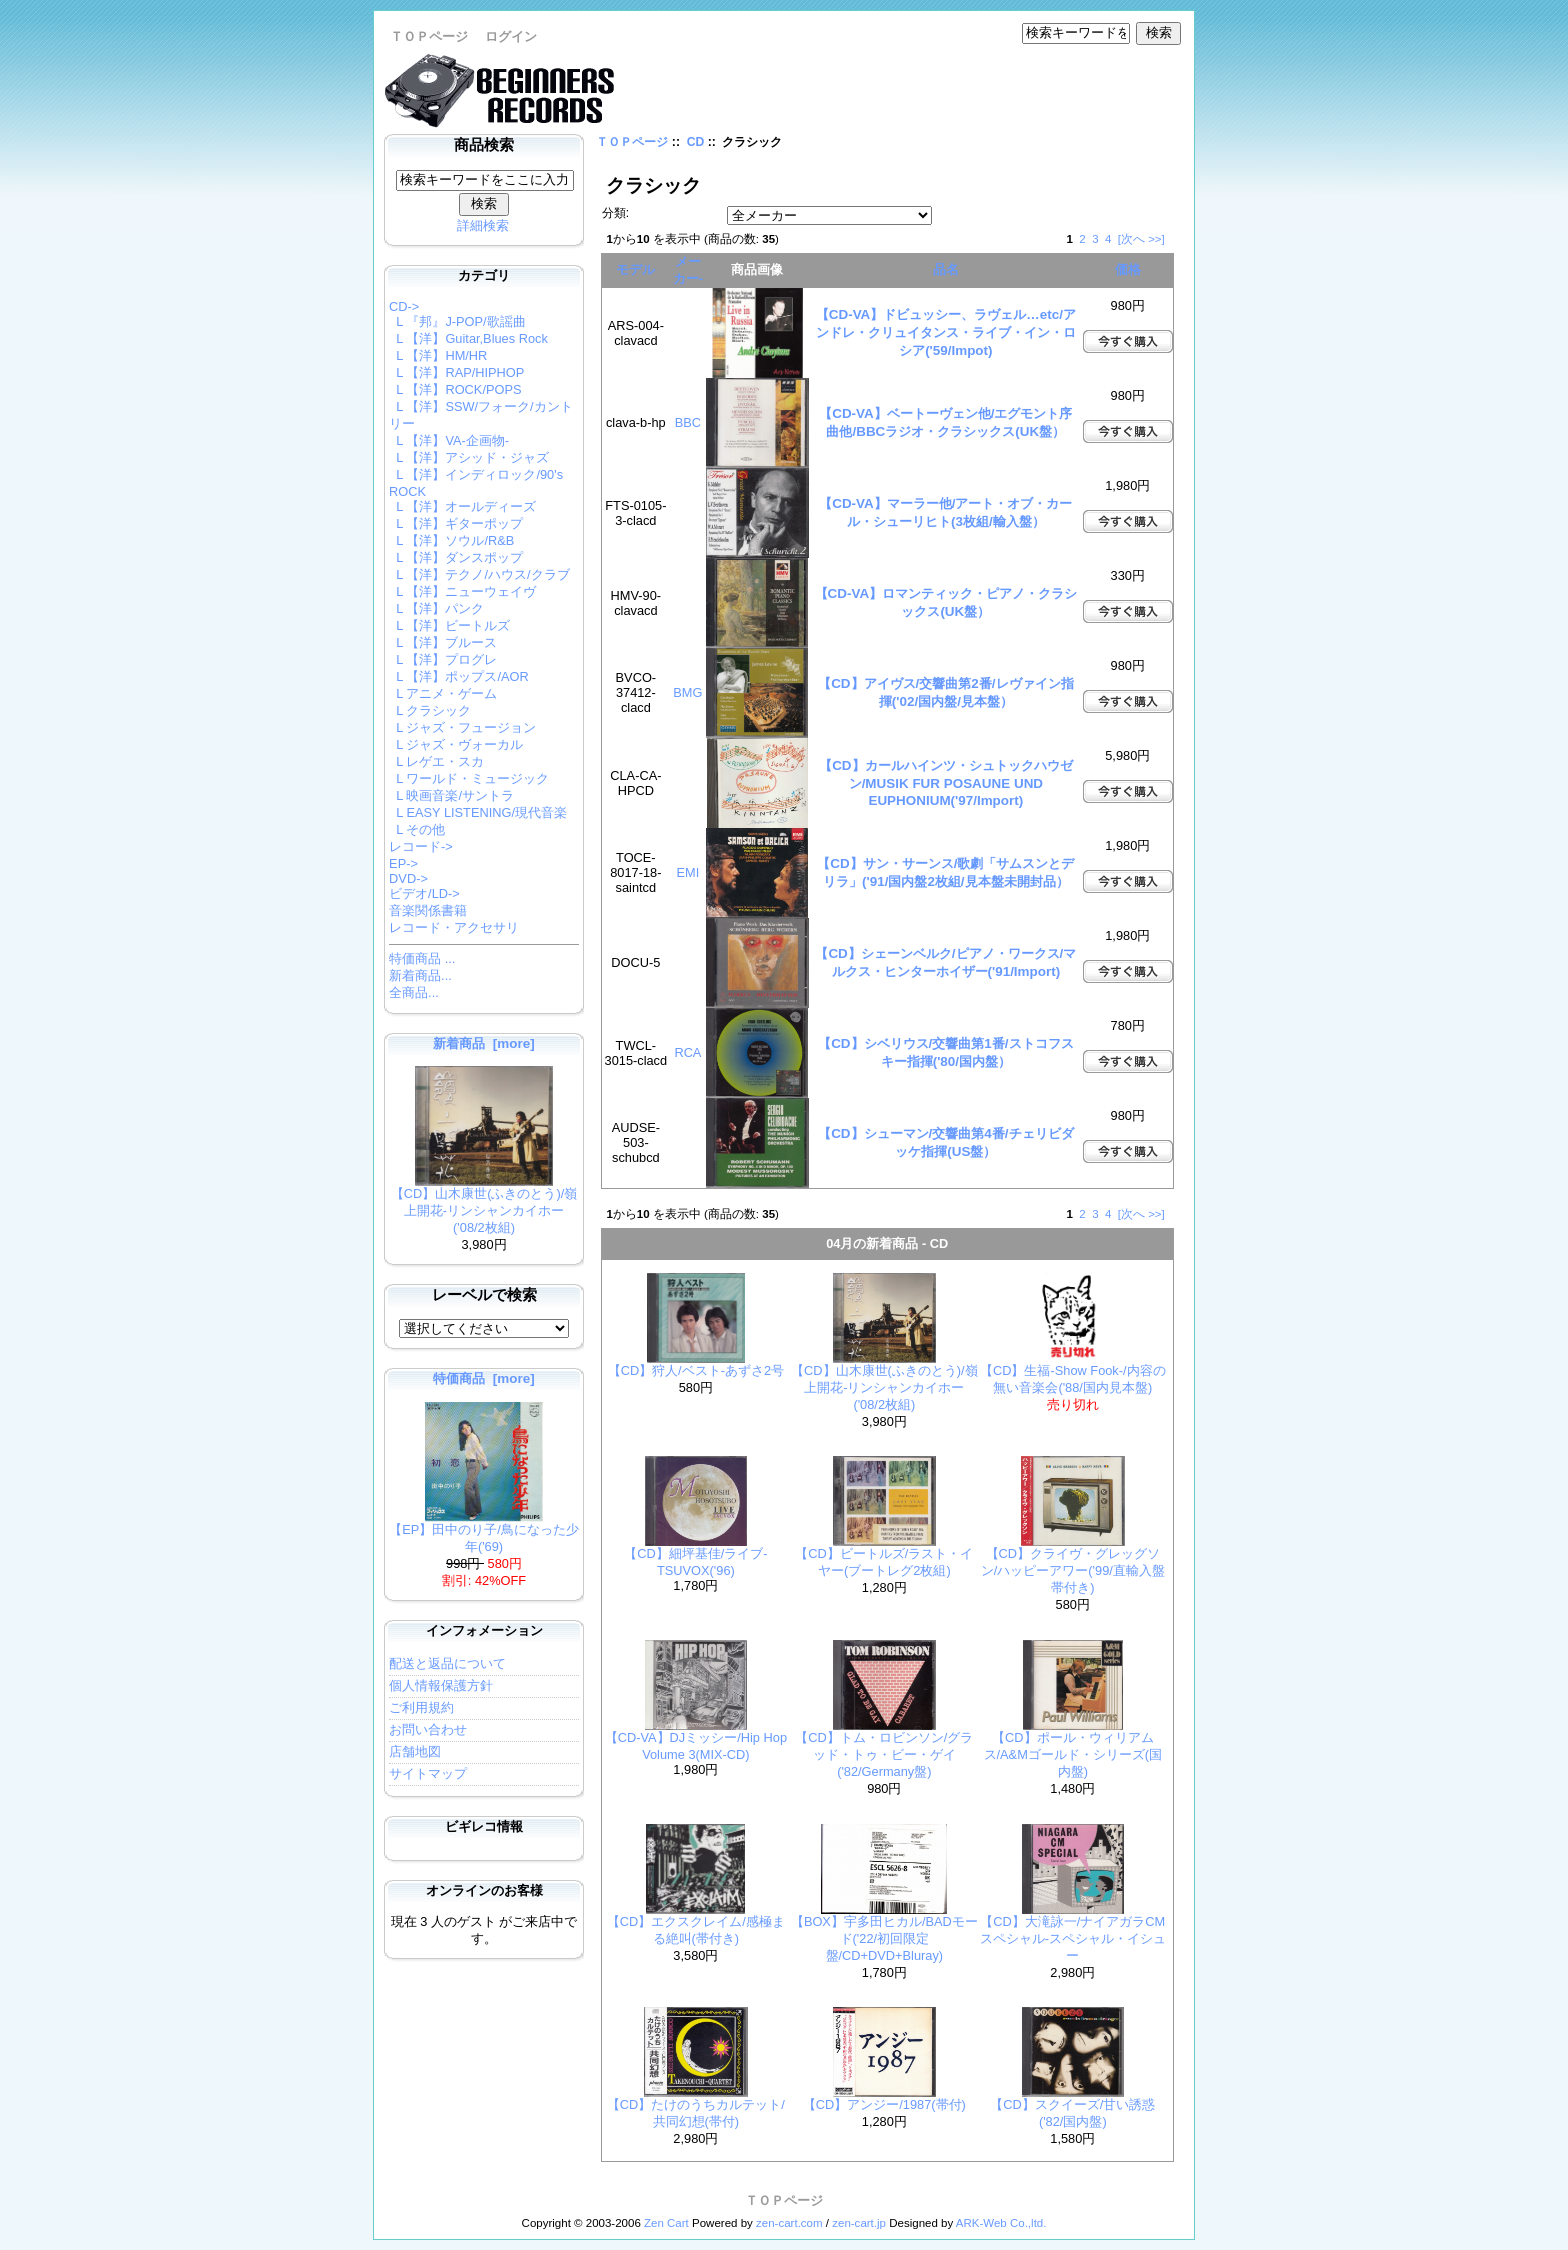 The height and width of the screenshot is (2250, 1568). What do you see at coordinates (1141, 239) in the screenshot?
I see `[次へ >>]` at bounding box center [1141, 239].